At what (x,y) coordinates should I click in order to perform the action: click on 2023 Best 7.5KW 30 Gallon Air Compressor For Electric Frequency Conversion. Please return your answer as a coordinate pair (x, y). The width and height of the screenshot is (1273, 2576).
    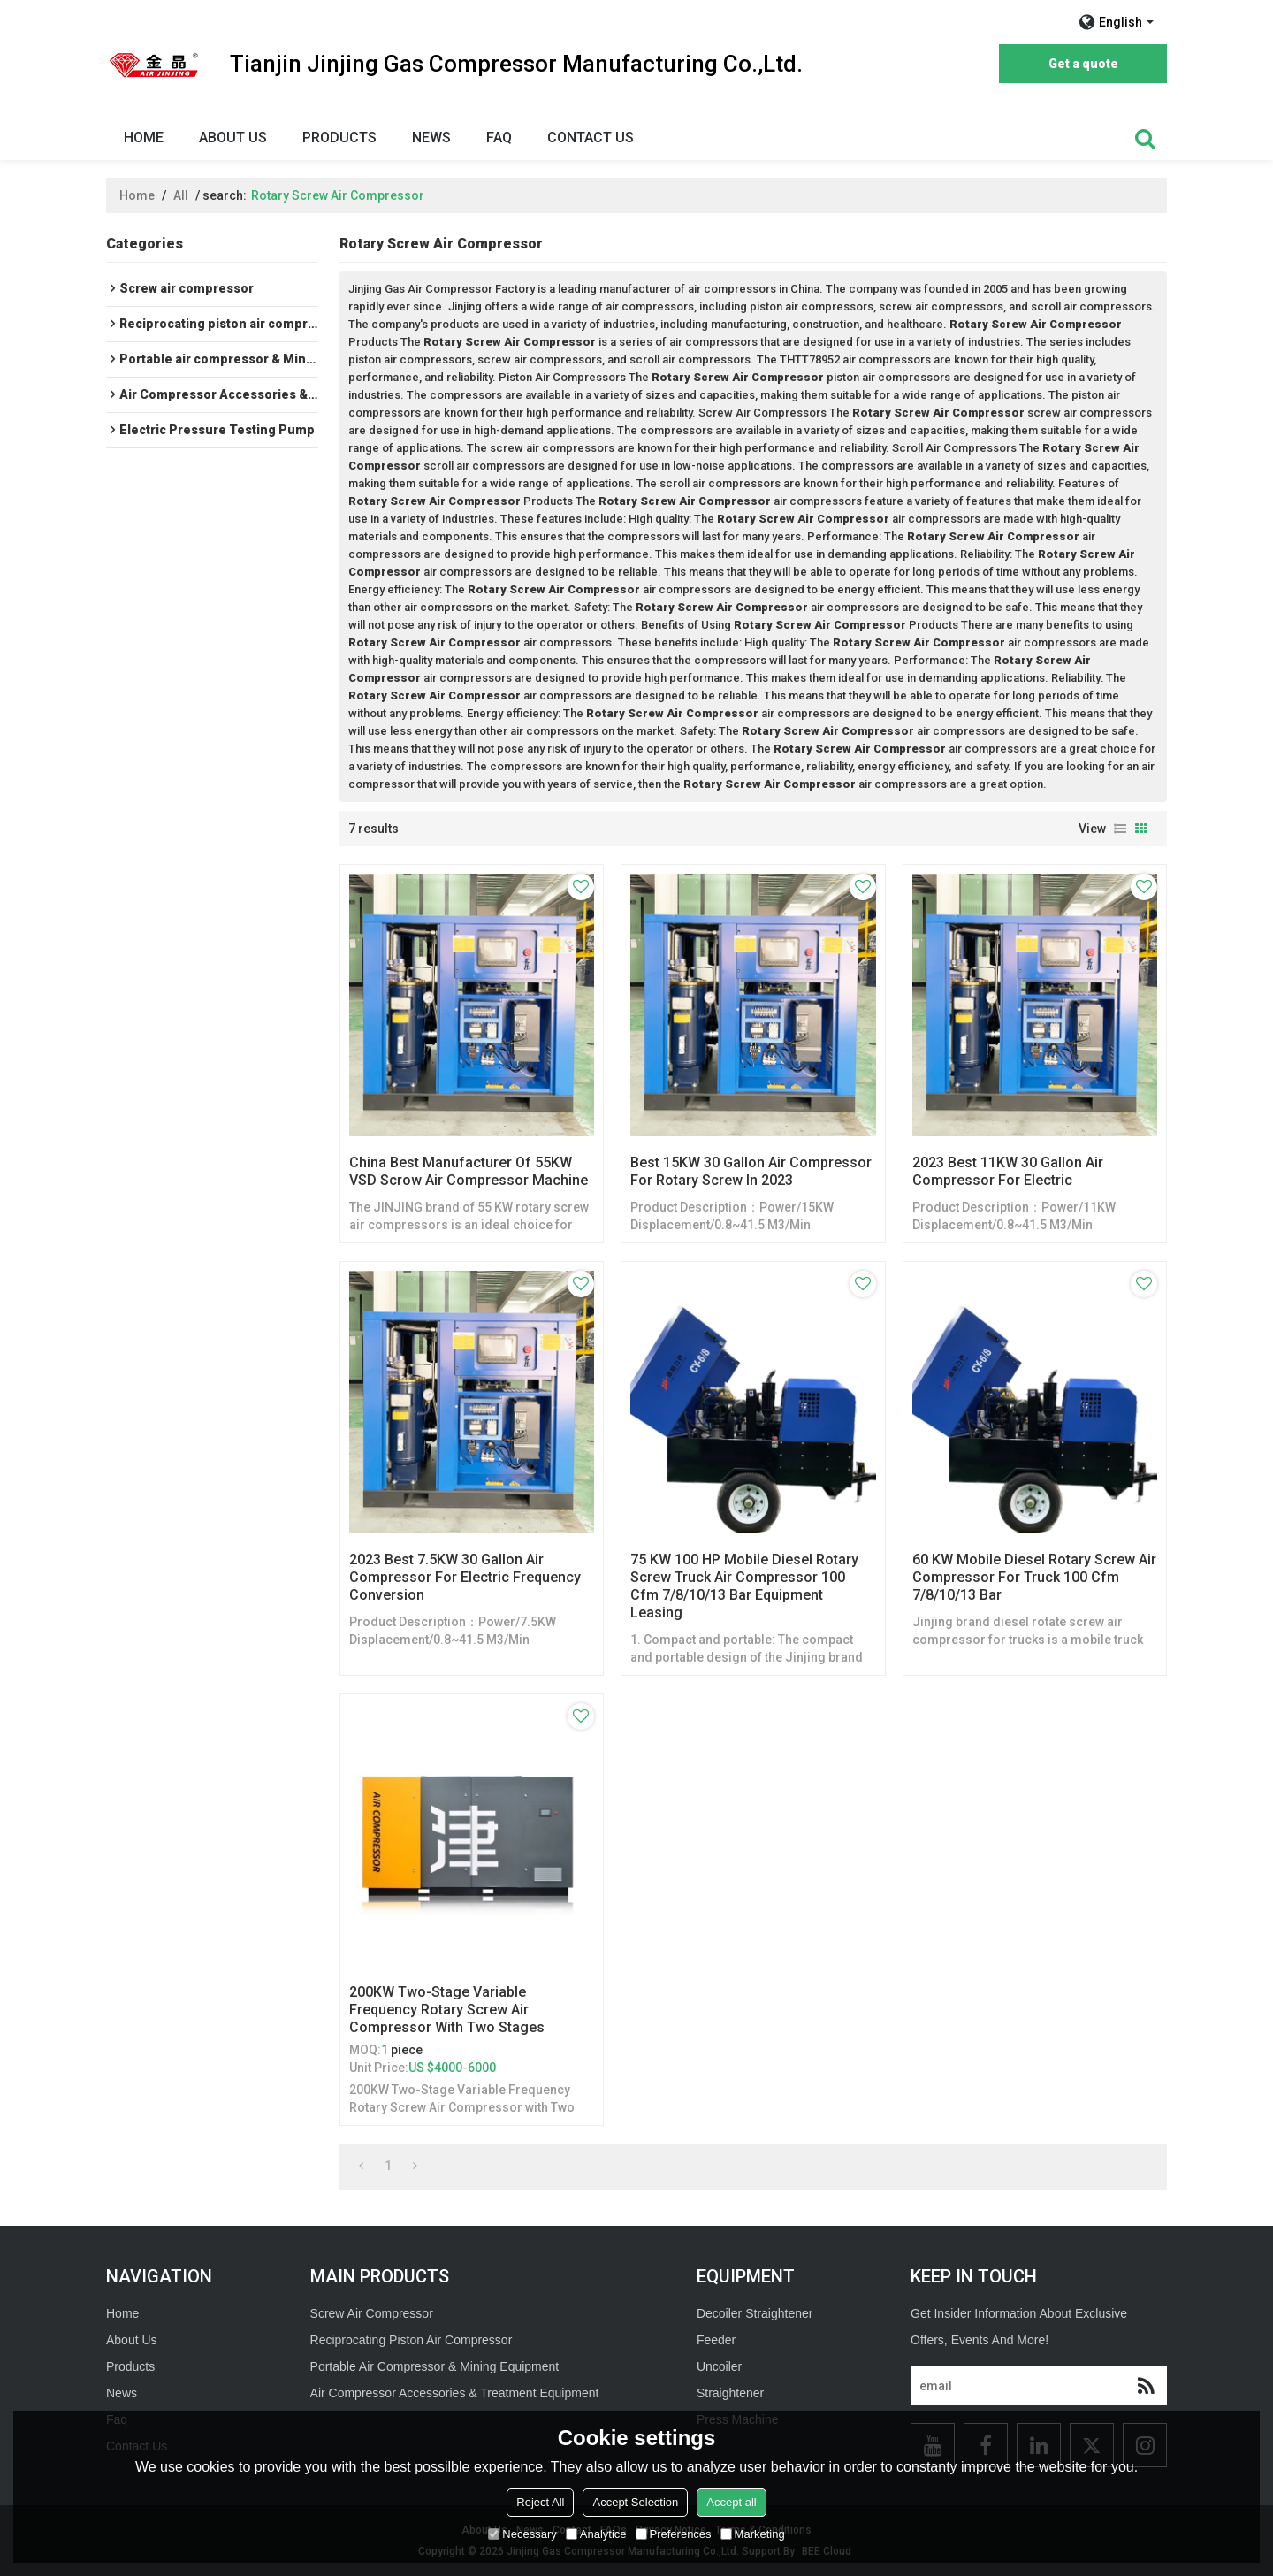
    Looking at the image, I should click on (465, 1577).